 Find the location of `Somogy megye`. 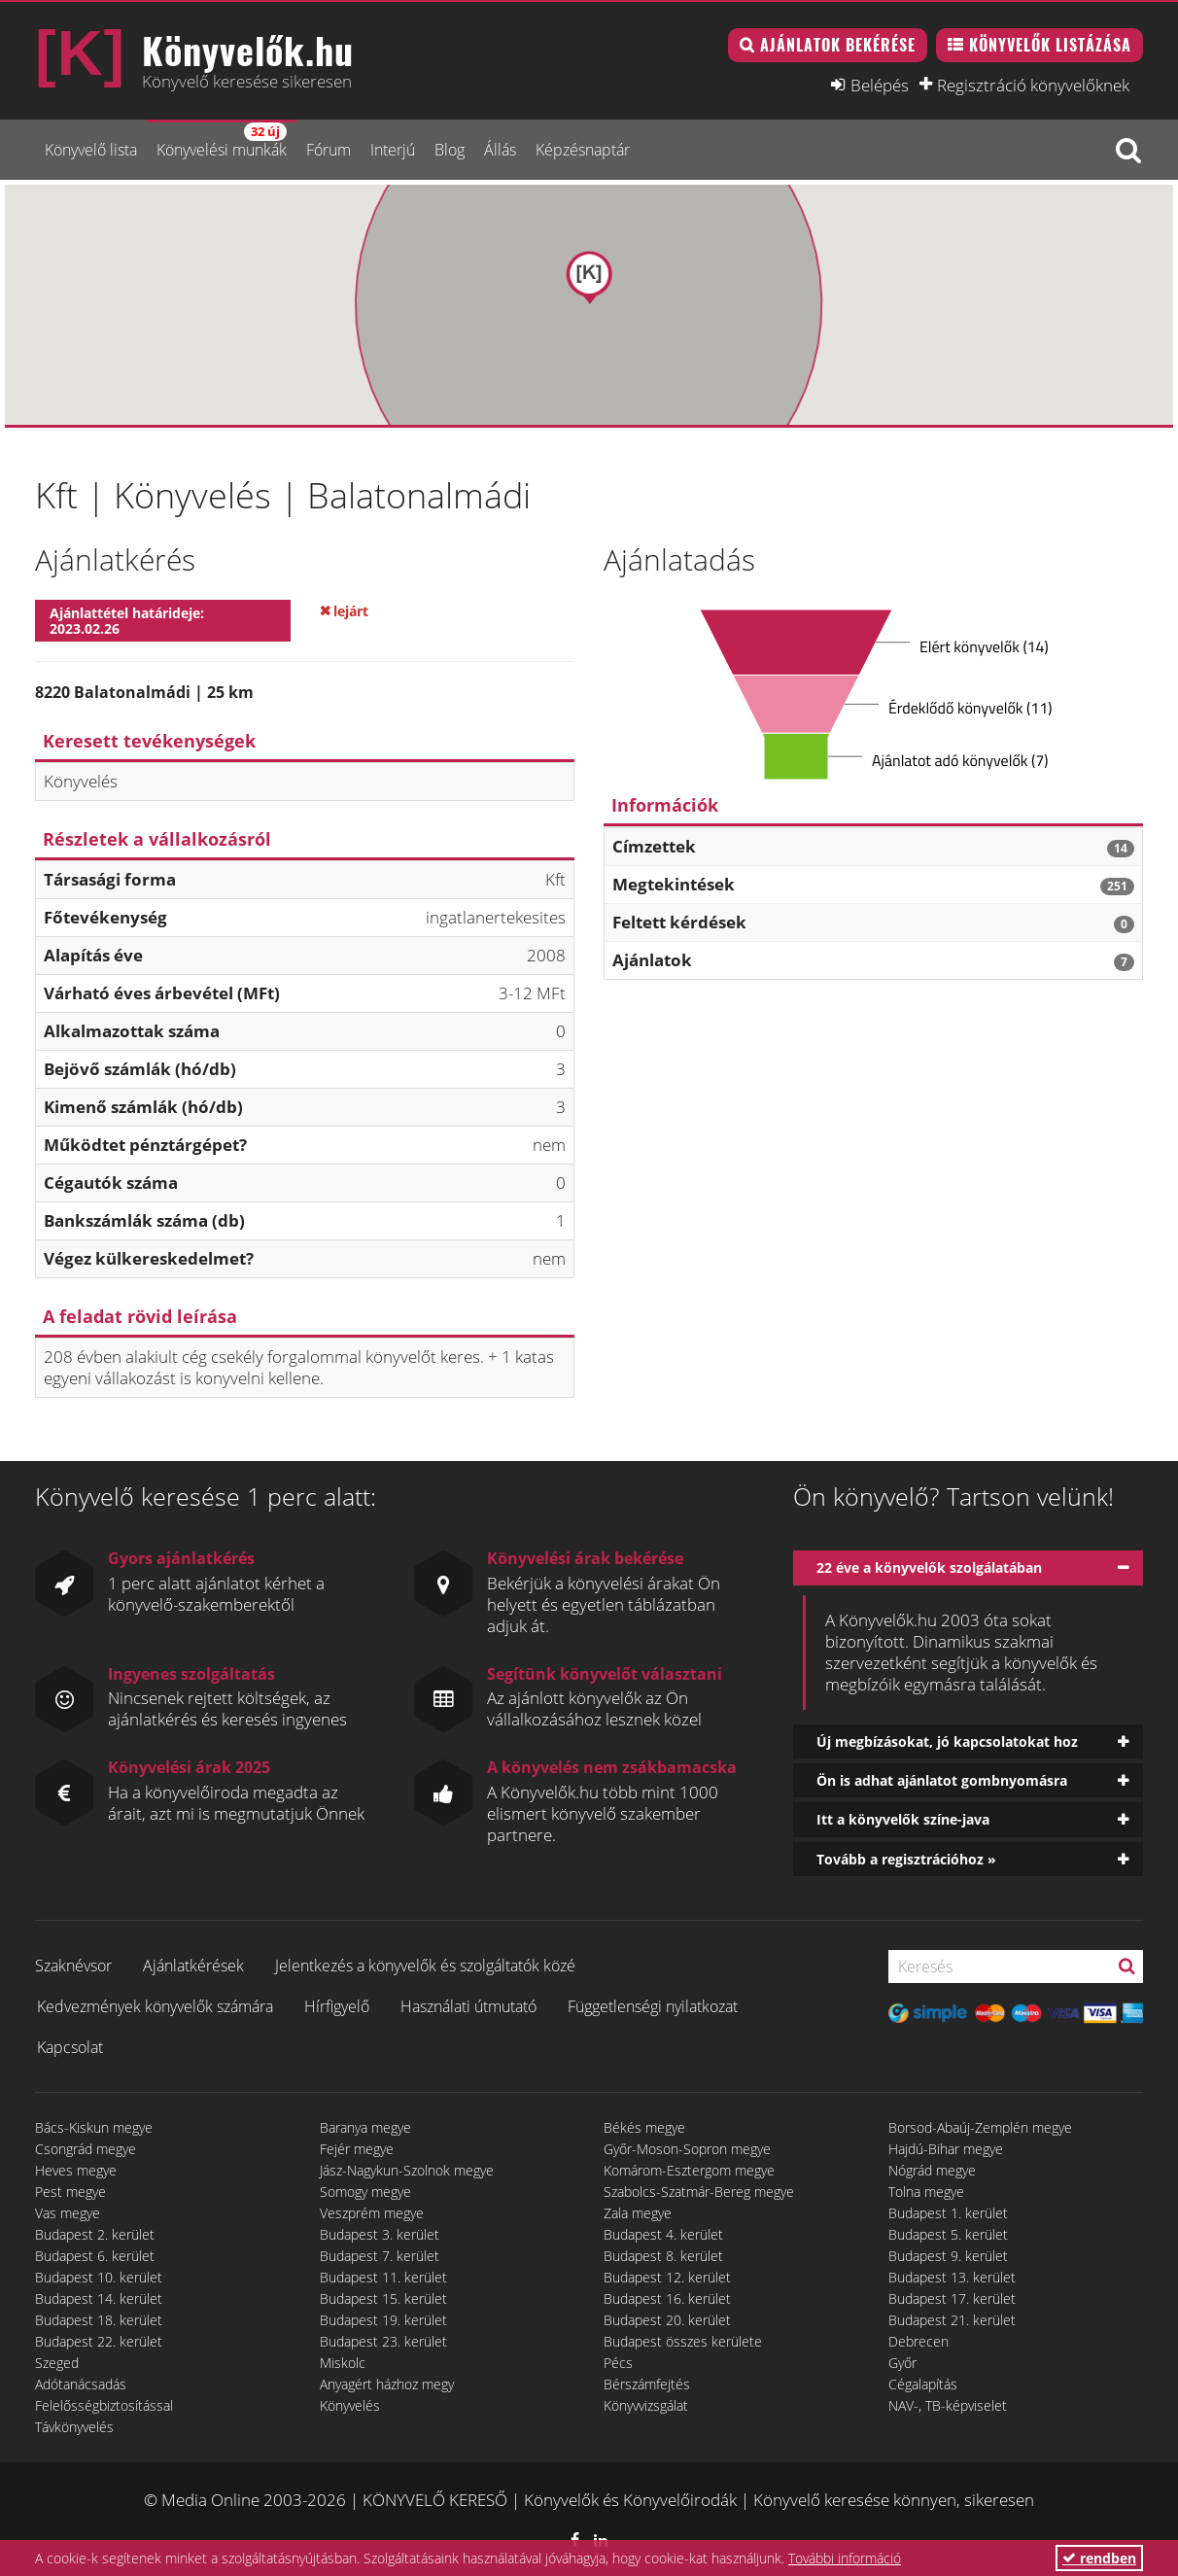

Somogy megye is located at coordinates (365, 2191).